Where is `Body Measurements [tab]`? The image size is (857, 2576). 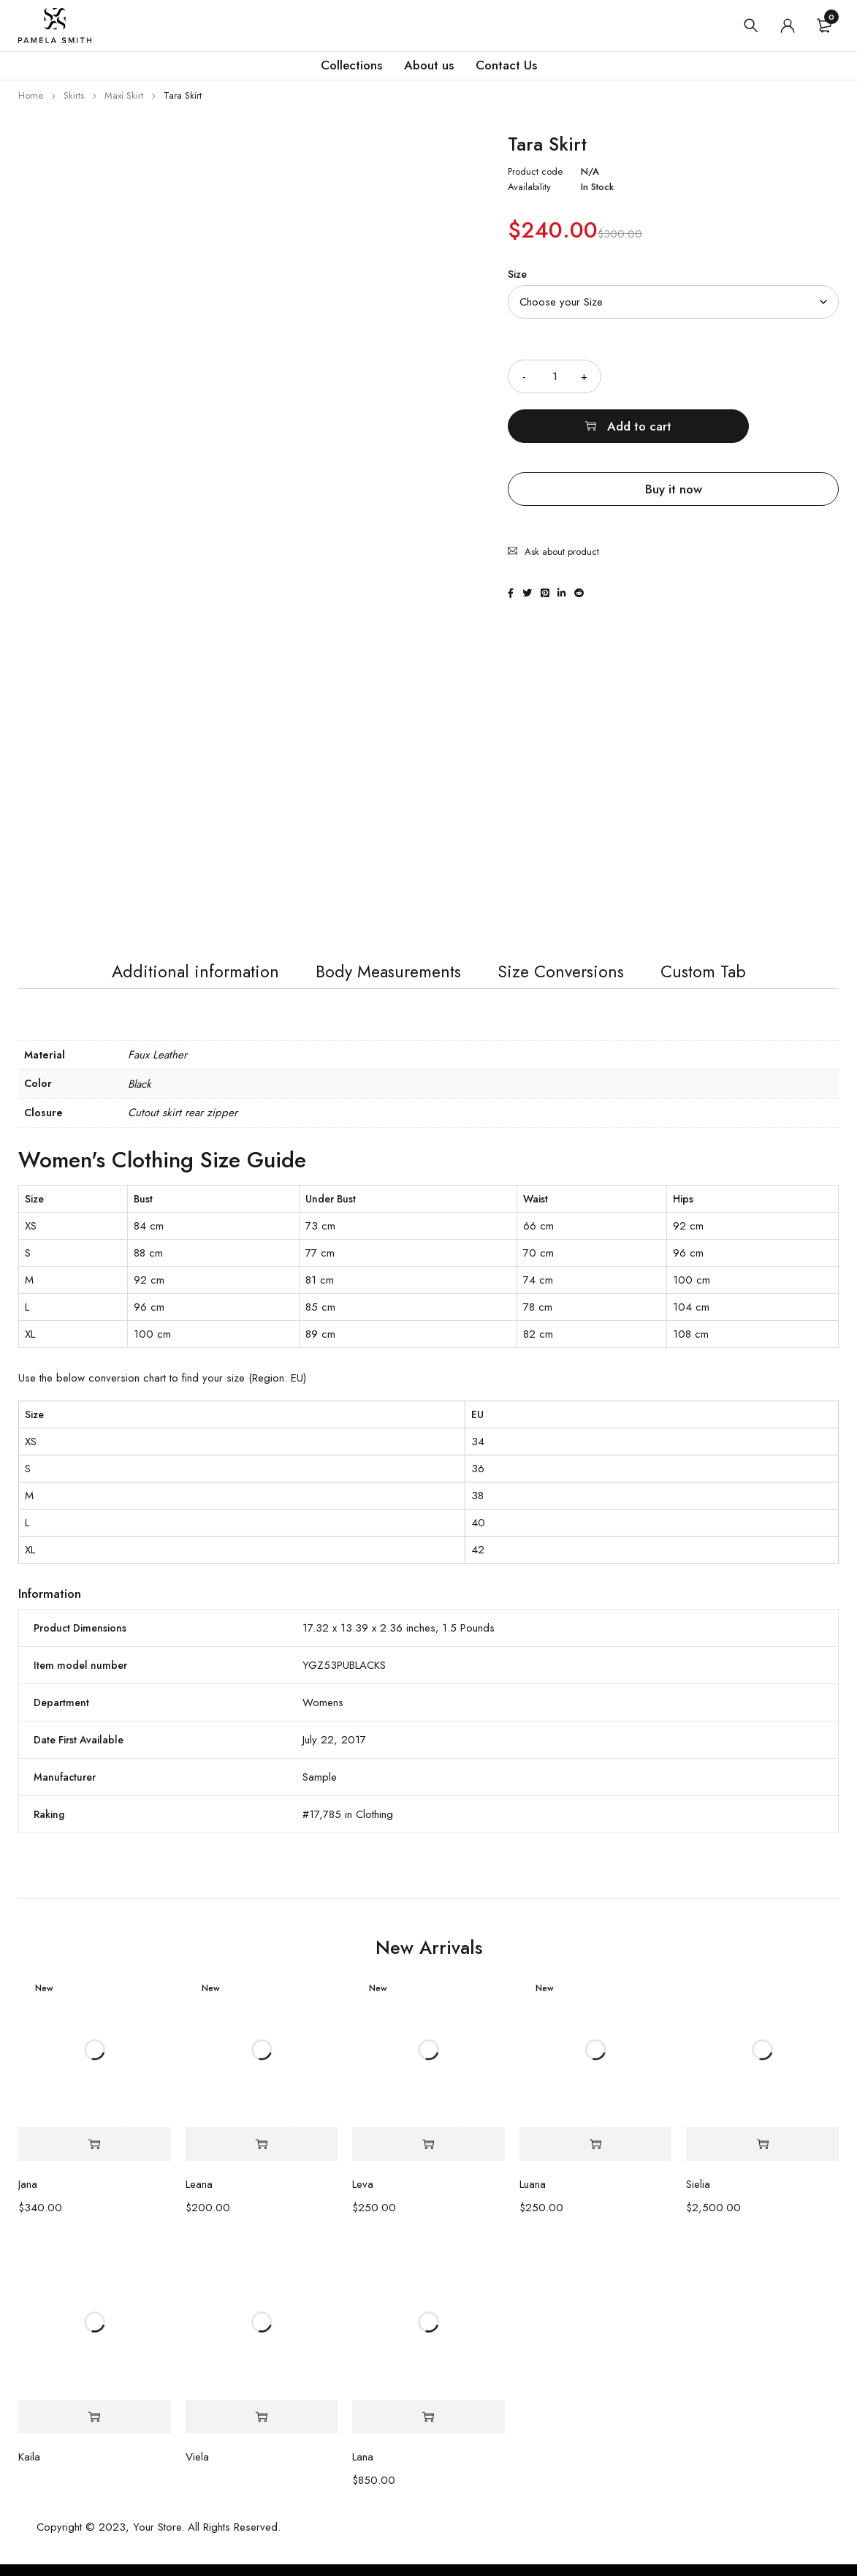
Body Measurements [tab] is located at coordinates (387, 979).